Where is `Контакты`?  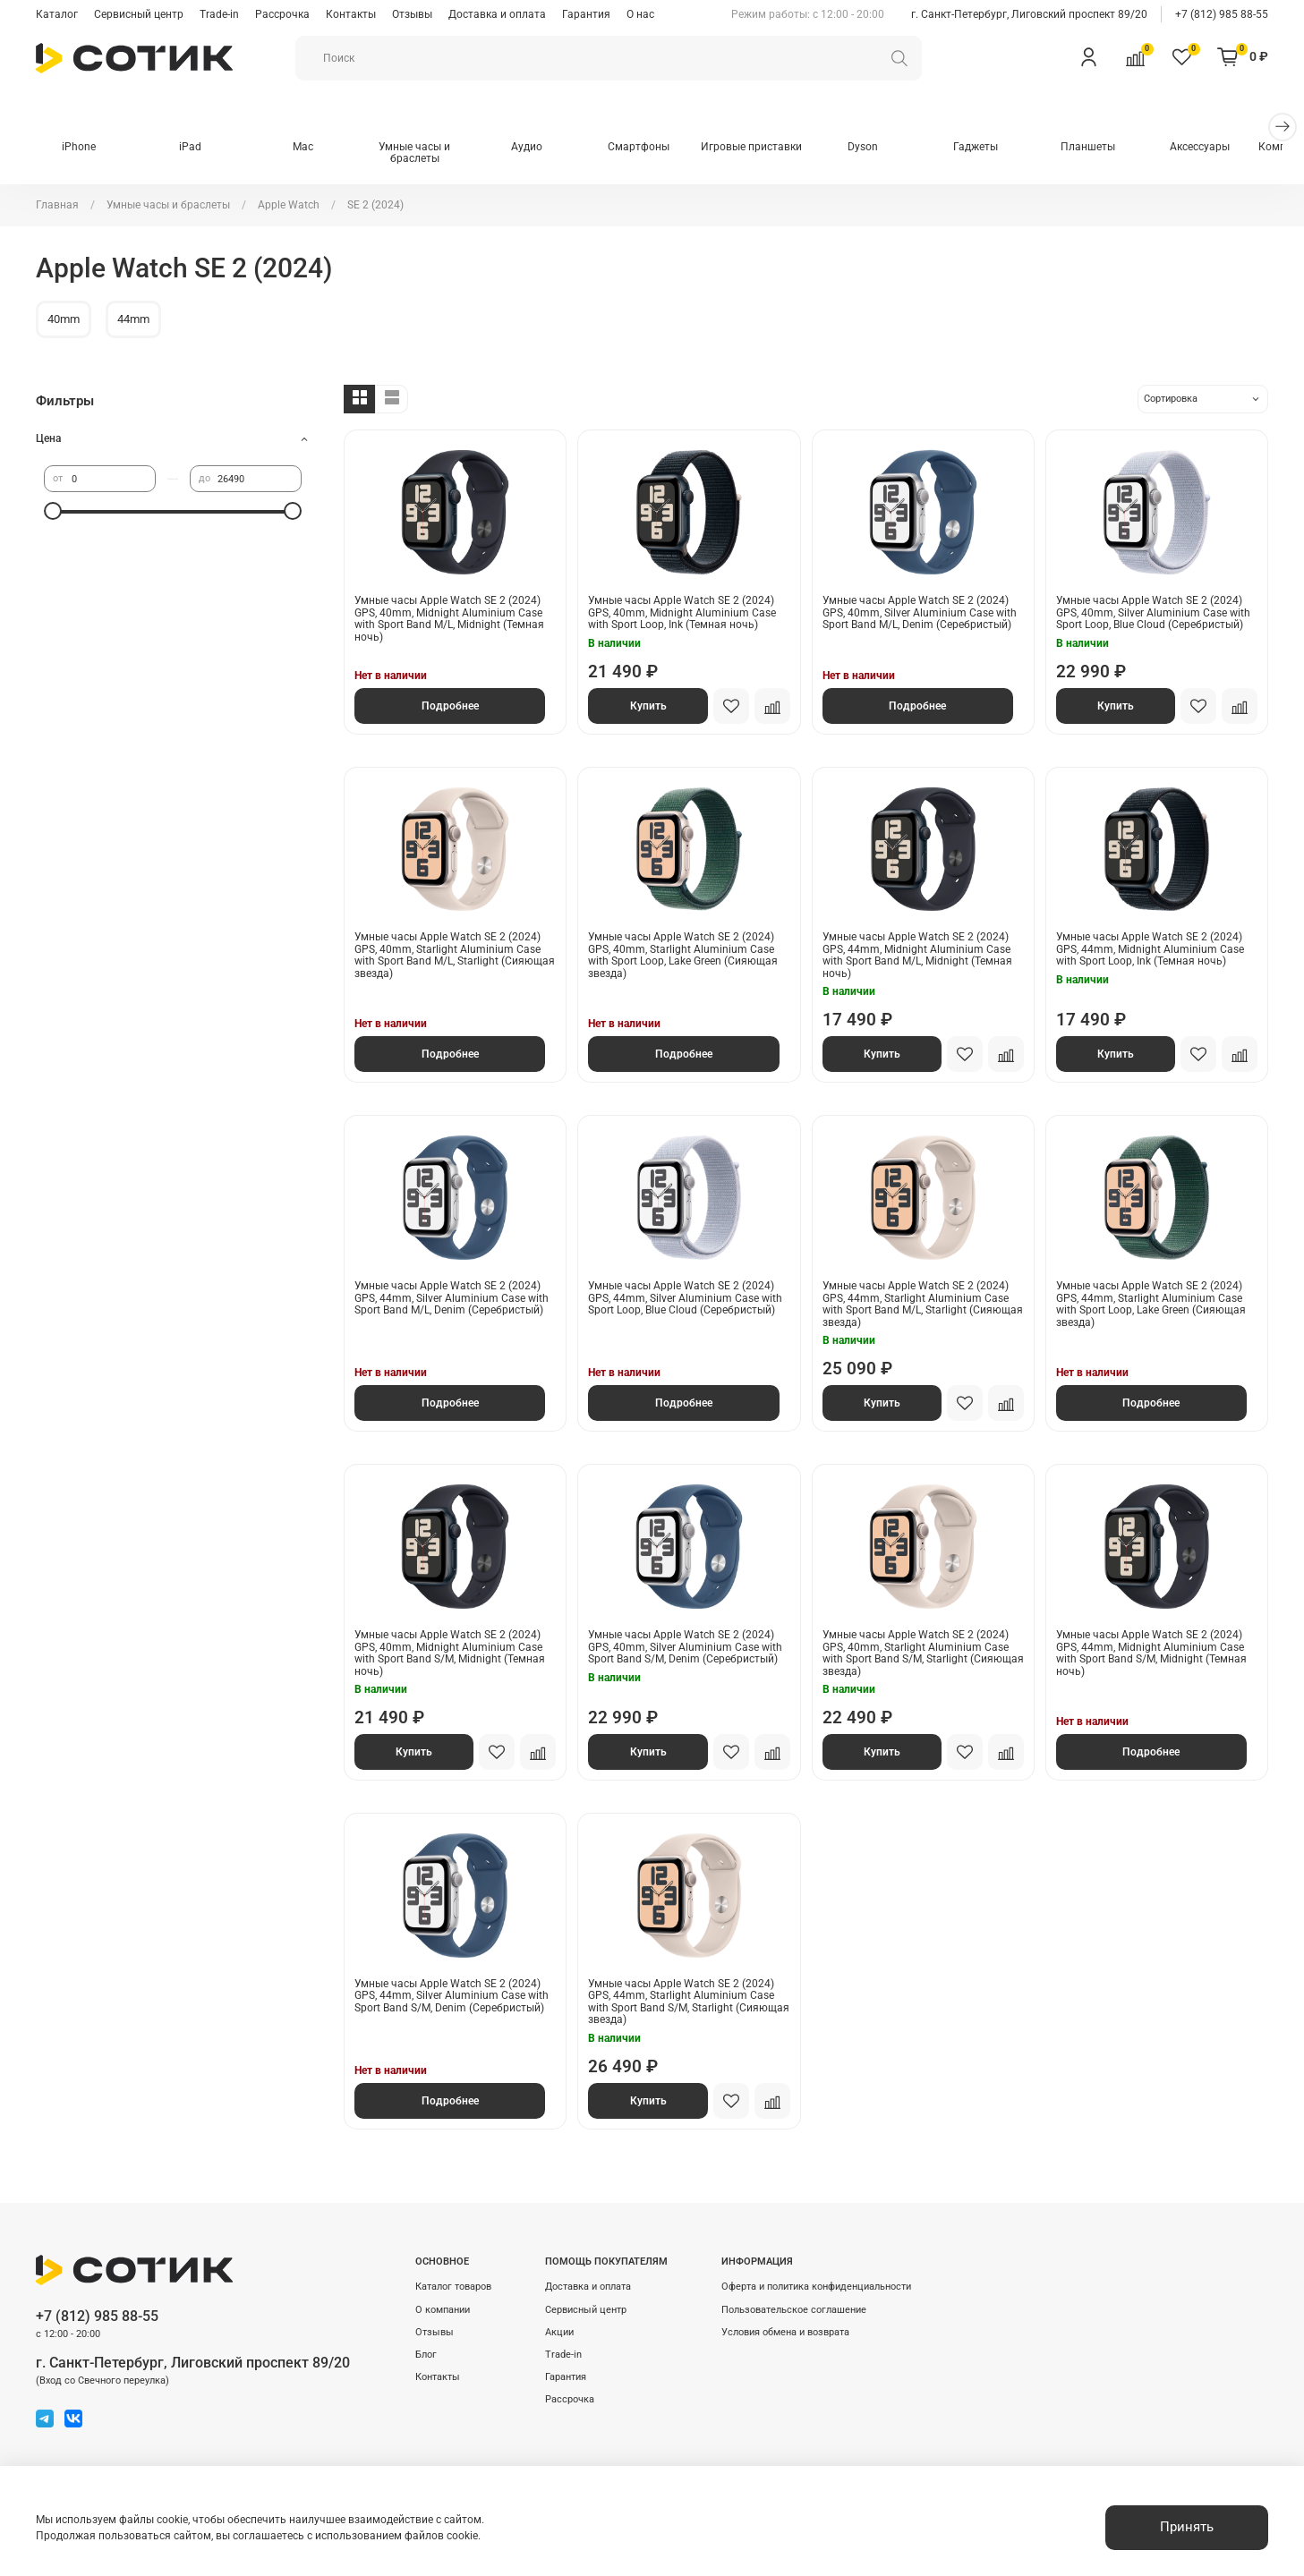 Контакты is located at coordinates (351, 14).